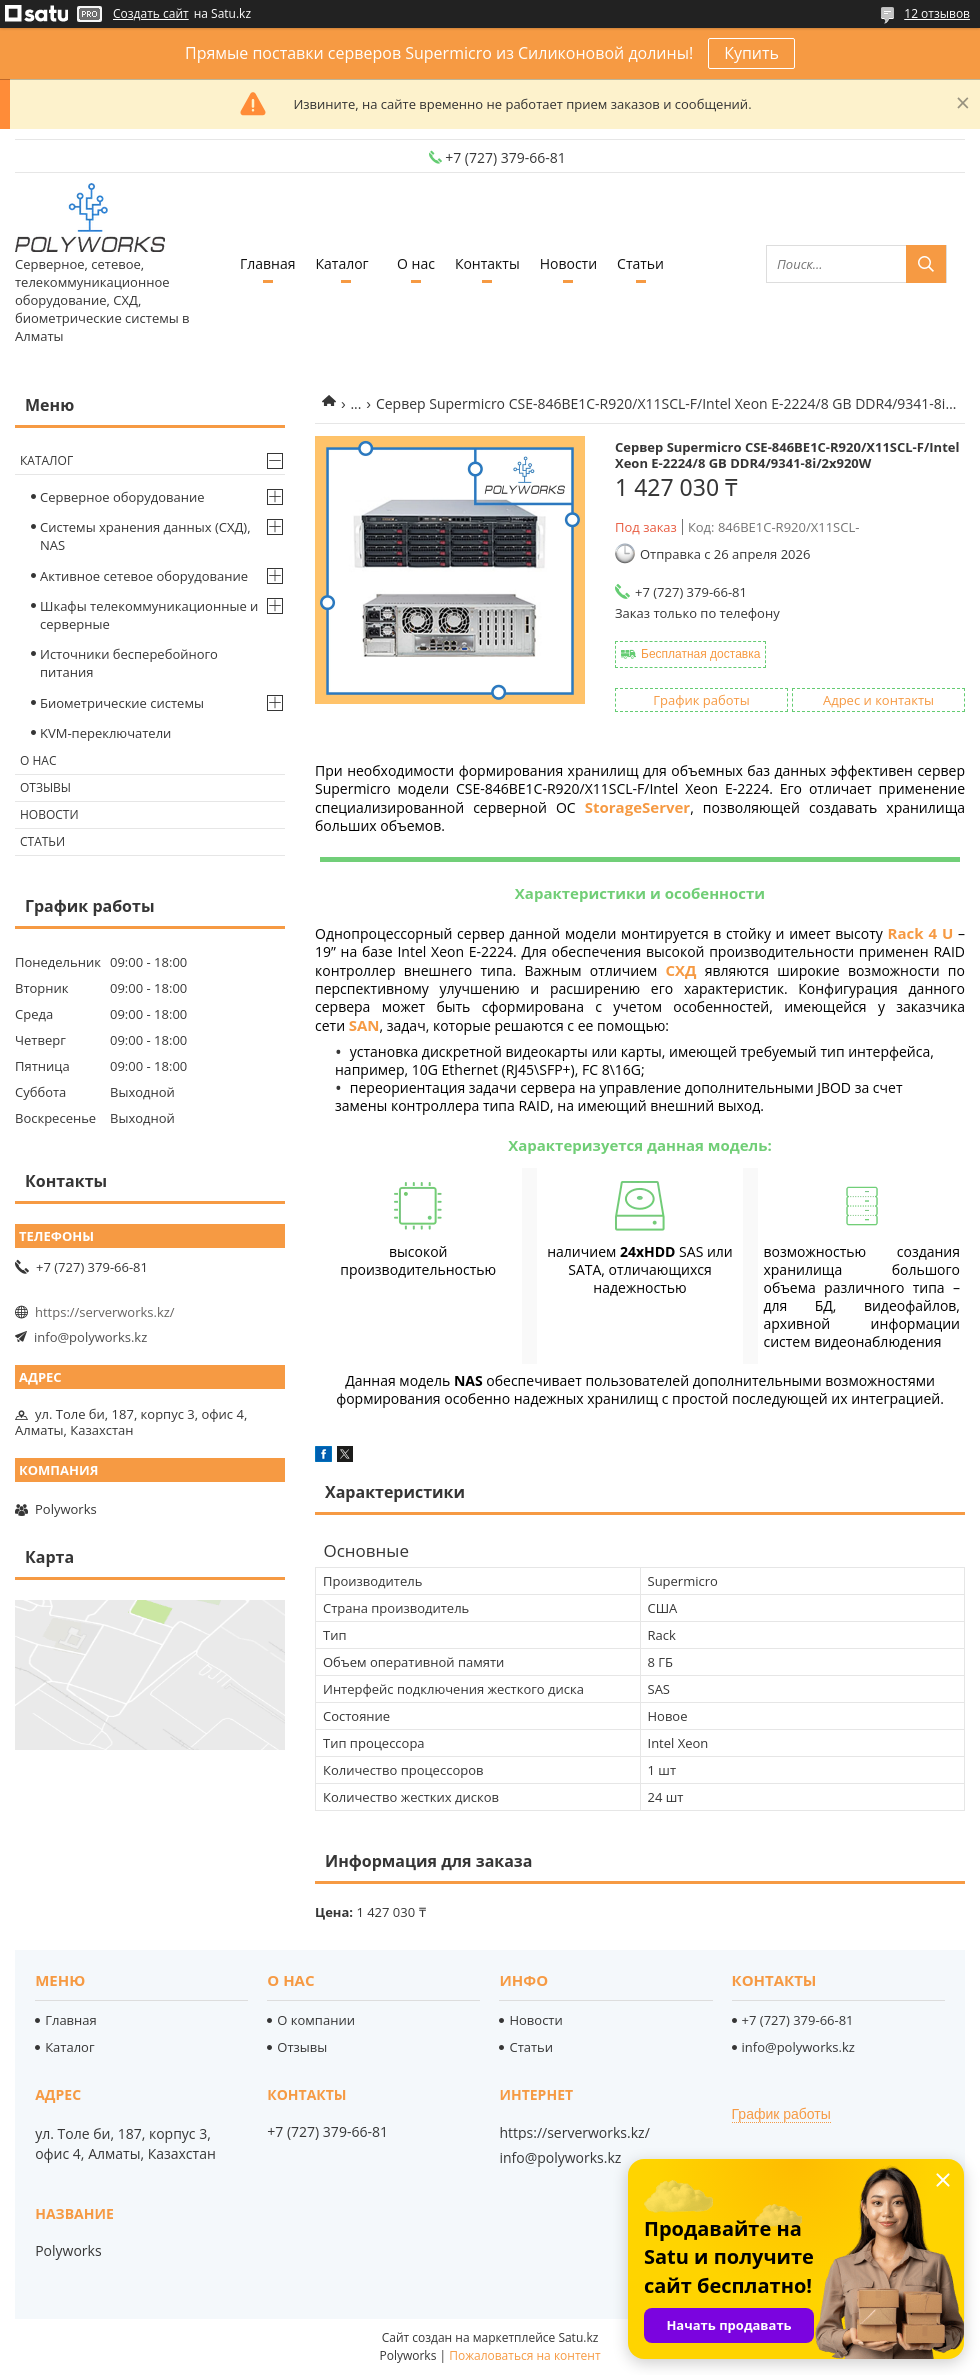 The height and width of the screenshot is (2375, 980). What do you see at coordinates (151, 14) in the screenshot?
I see `Создать сайт` at bounding box center [151, 14].